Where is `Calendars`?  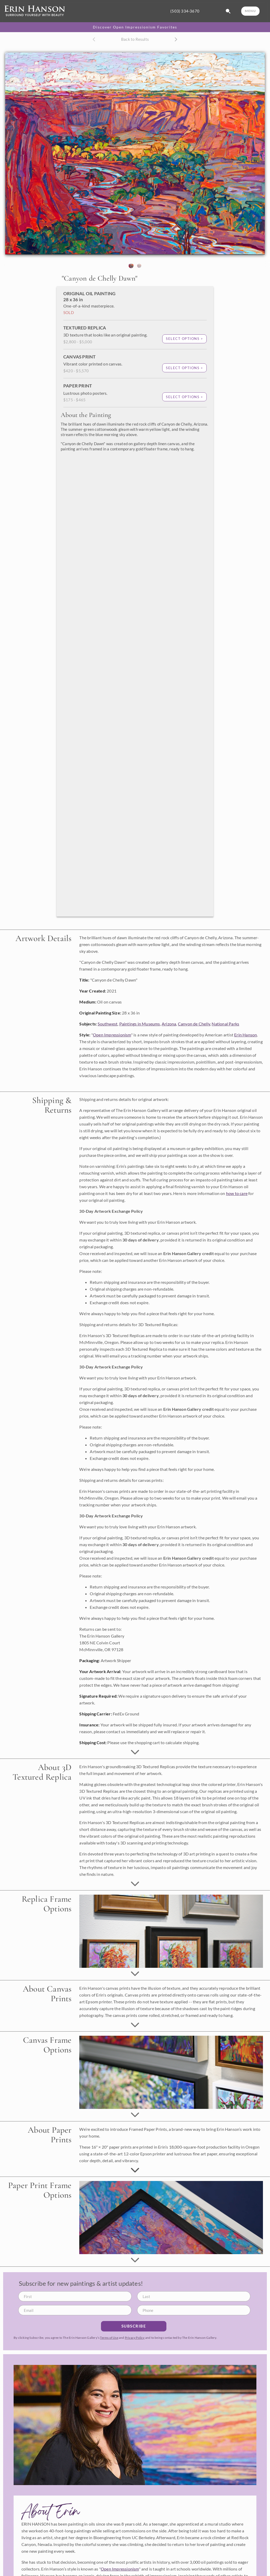 Calendars is located at coordinates (17, 2513).